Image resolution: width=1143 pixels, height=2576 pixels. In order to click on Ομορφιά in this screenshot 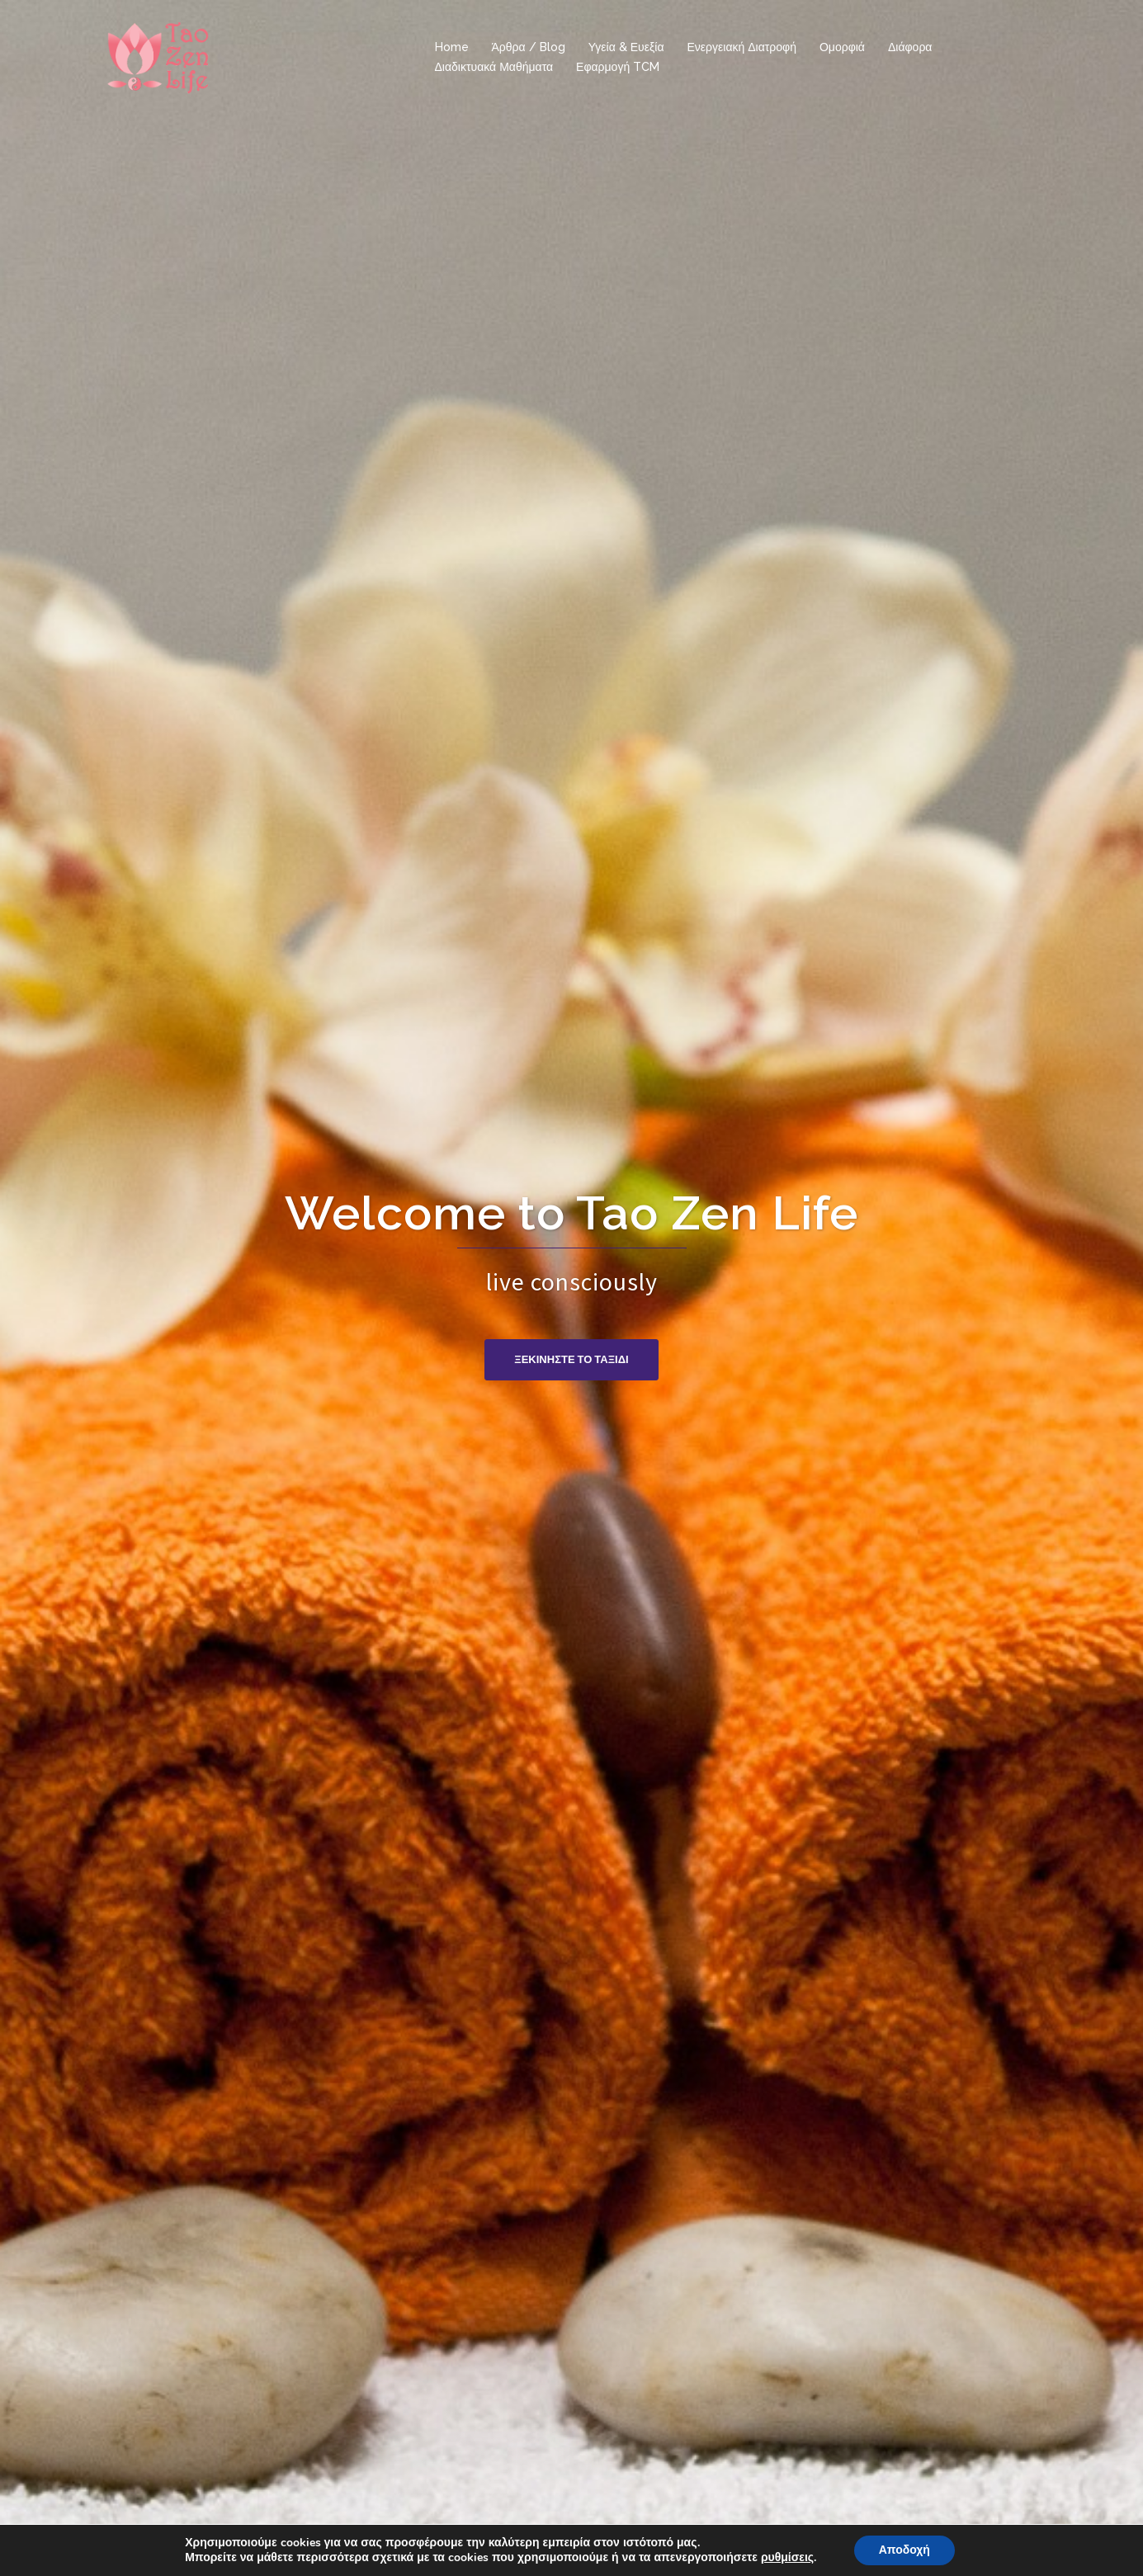, I will do `click(842, 47)`.